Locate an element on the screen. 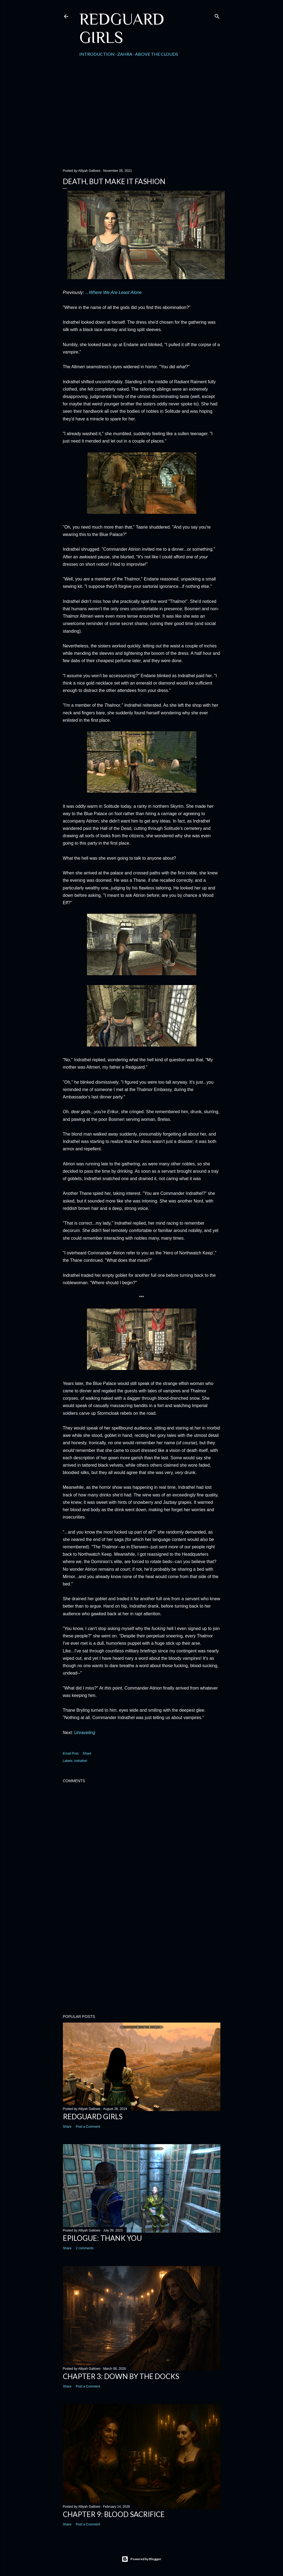 The image size is (283, 2576). [Search] is located at coordinates (217, 15).